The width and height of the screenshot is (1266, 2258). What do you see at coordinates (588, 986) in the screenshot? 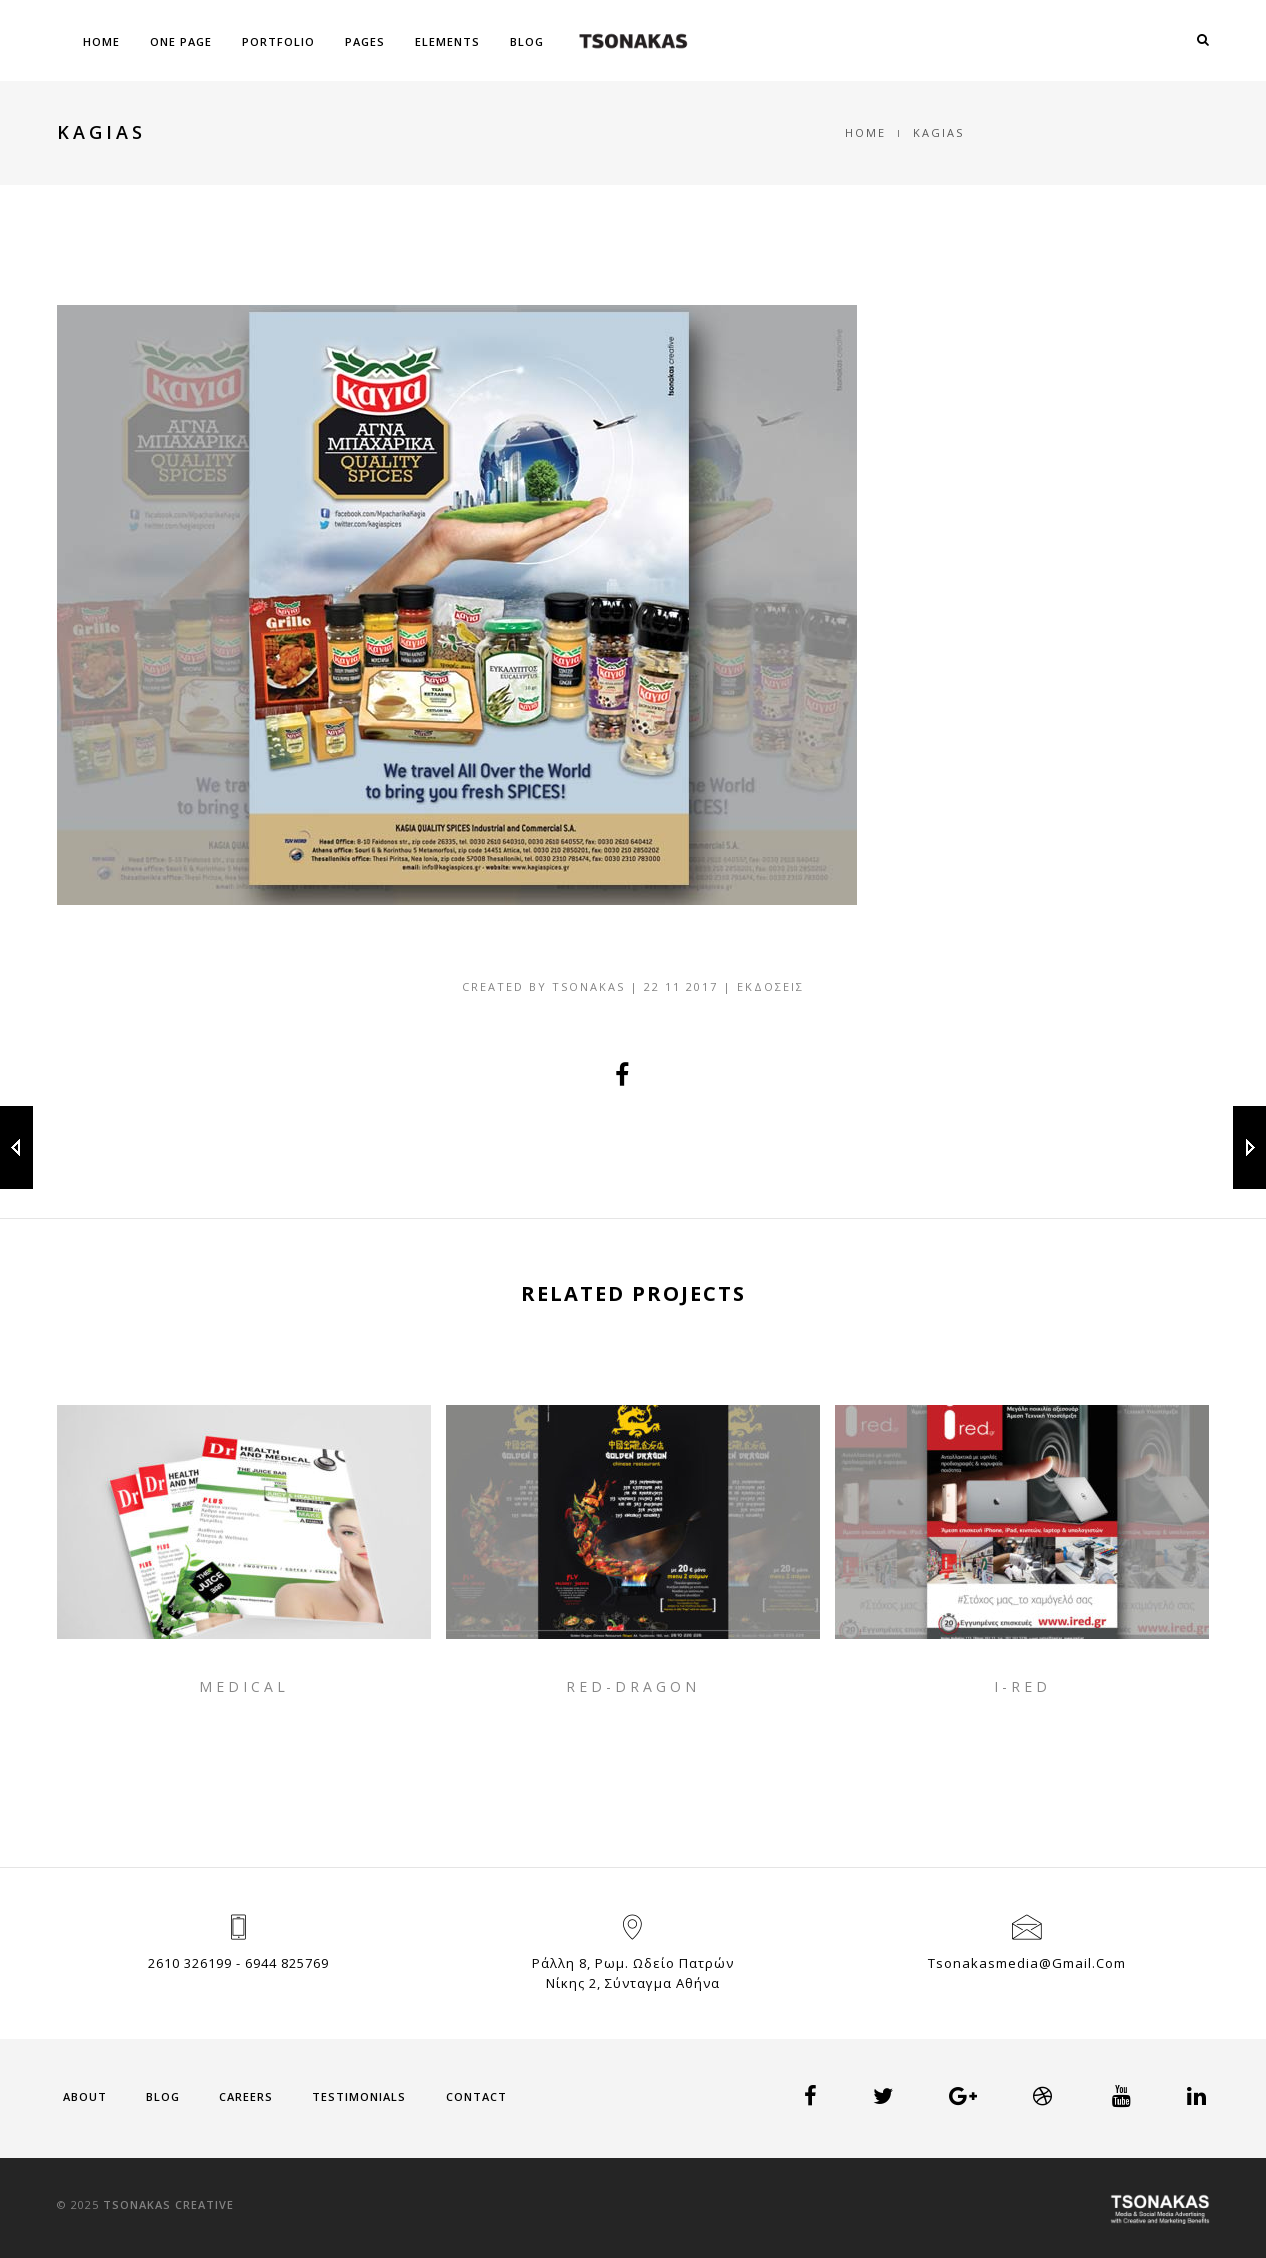
I see `tsonakas` at bounding box center [588, 986].